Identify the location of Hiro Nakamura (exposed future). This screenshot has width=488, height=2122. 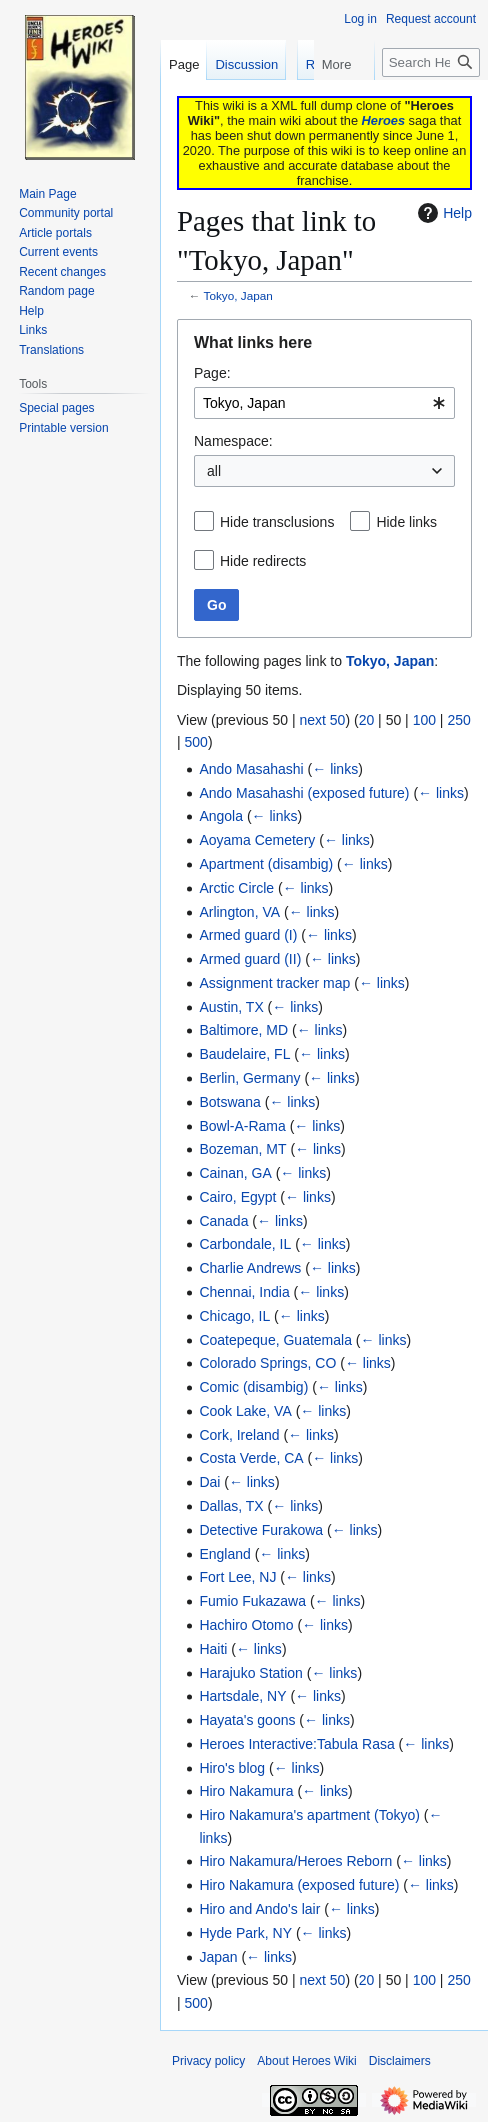
(299, 1885).